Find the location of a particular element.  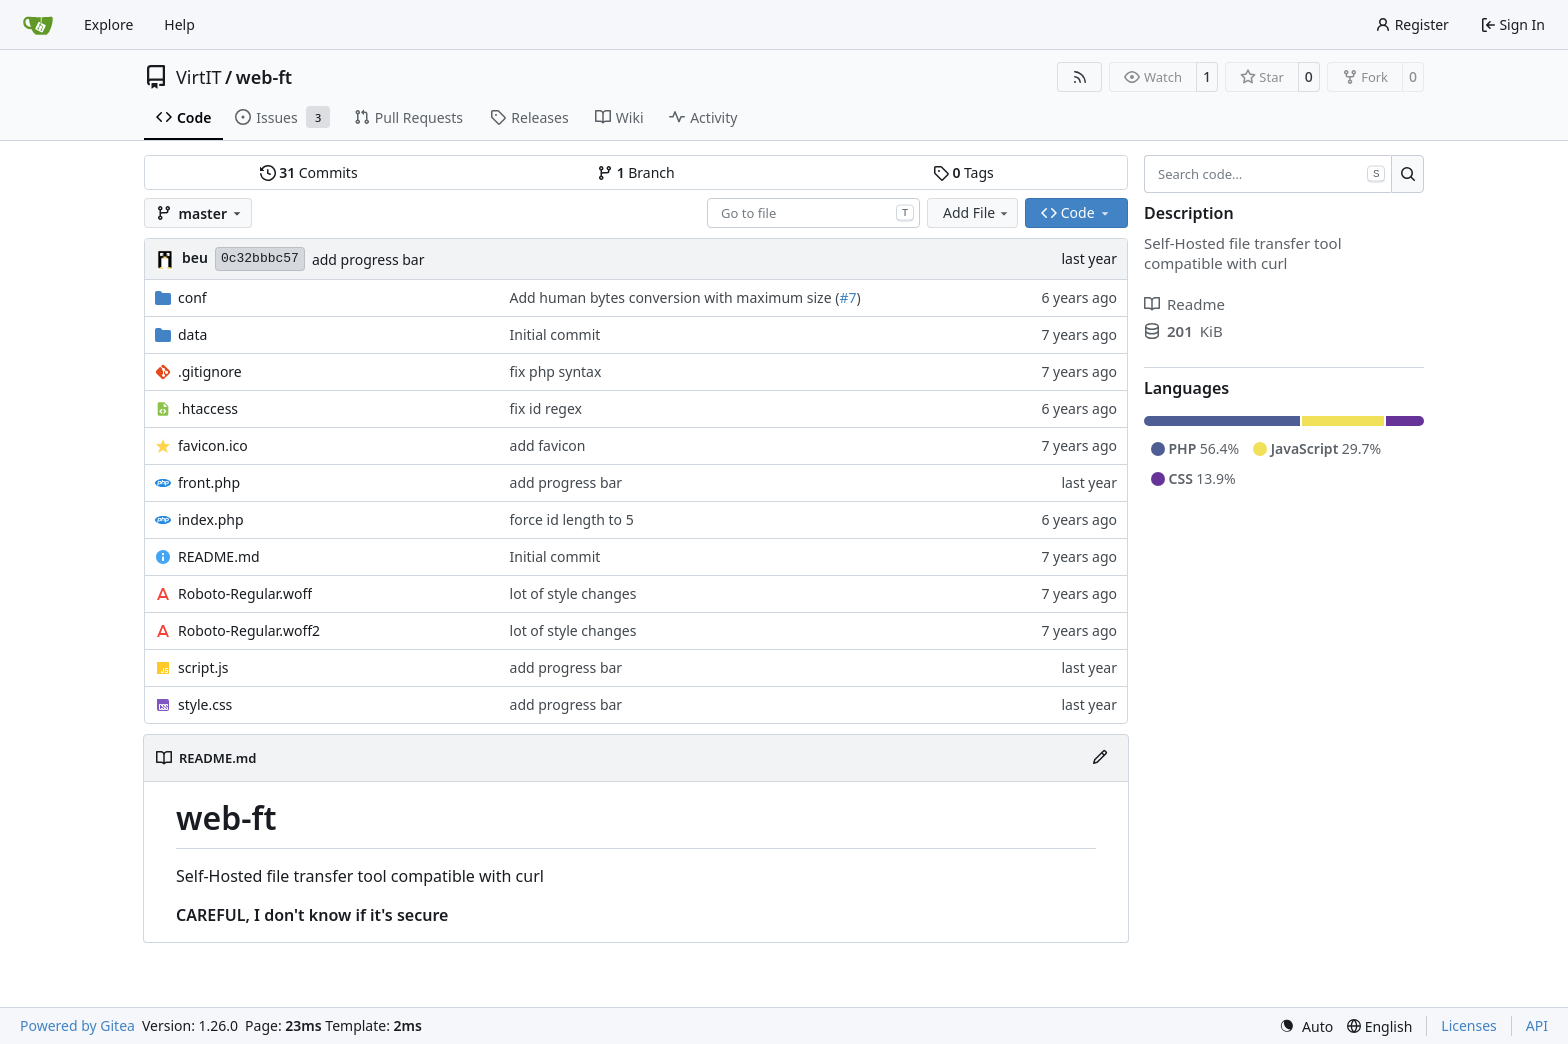

Roboto-Regular.woff2 is located at coordinates (249, 630).